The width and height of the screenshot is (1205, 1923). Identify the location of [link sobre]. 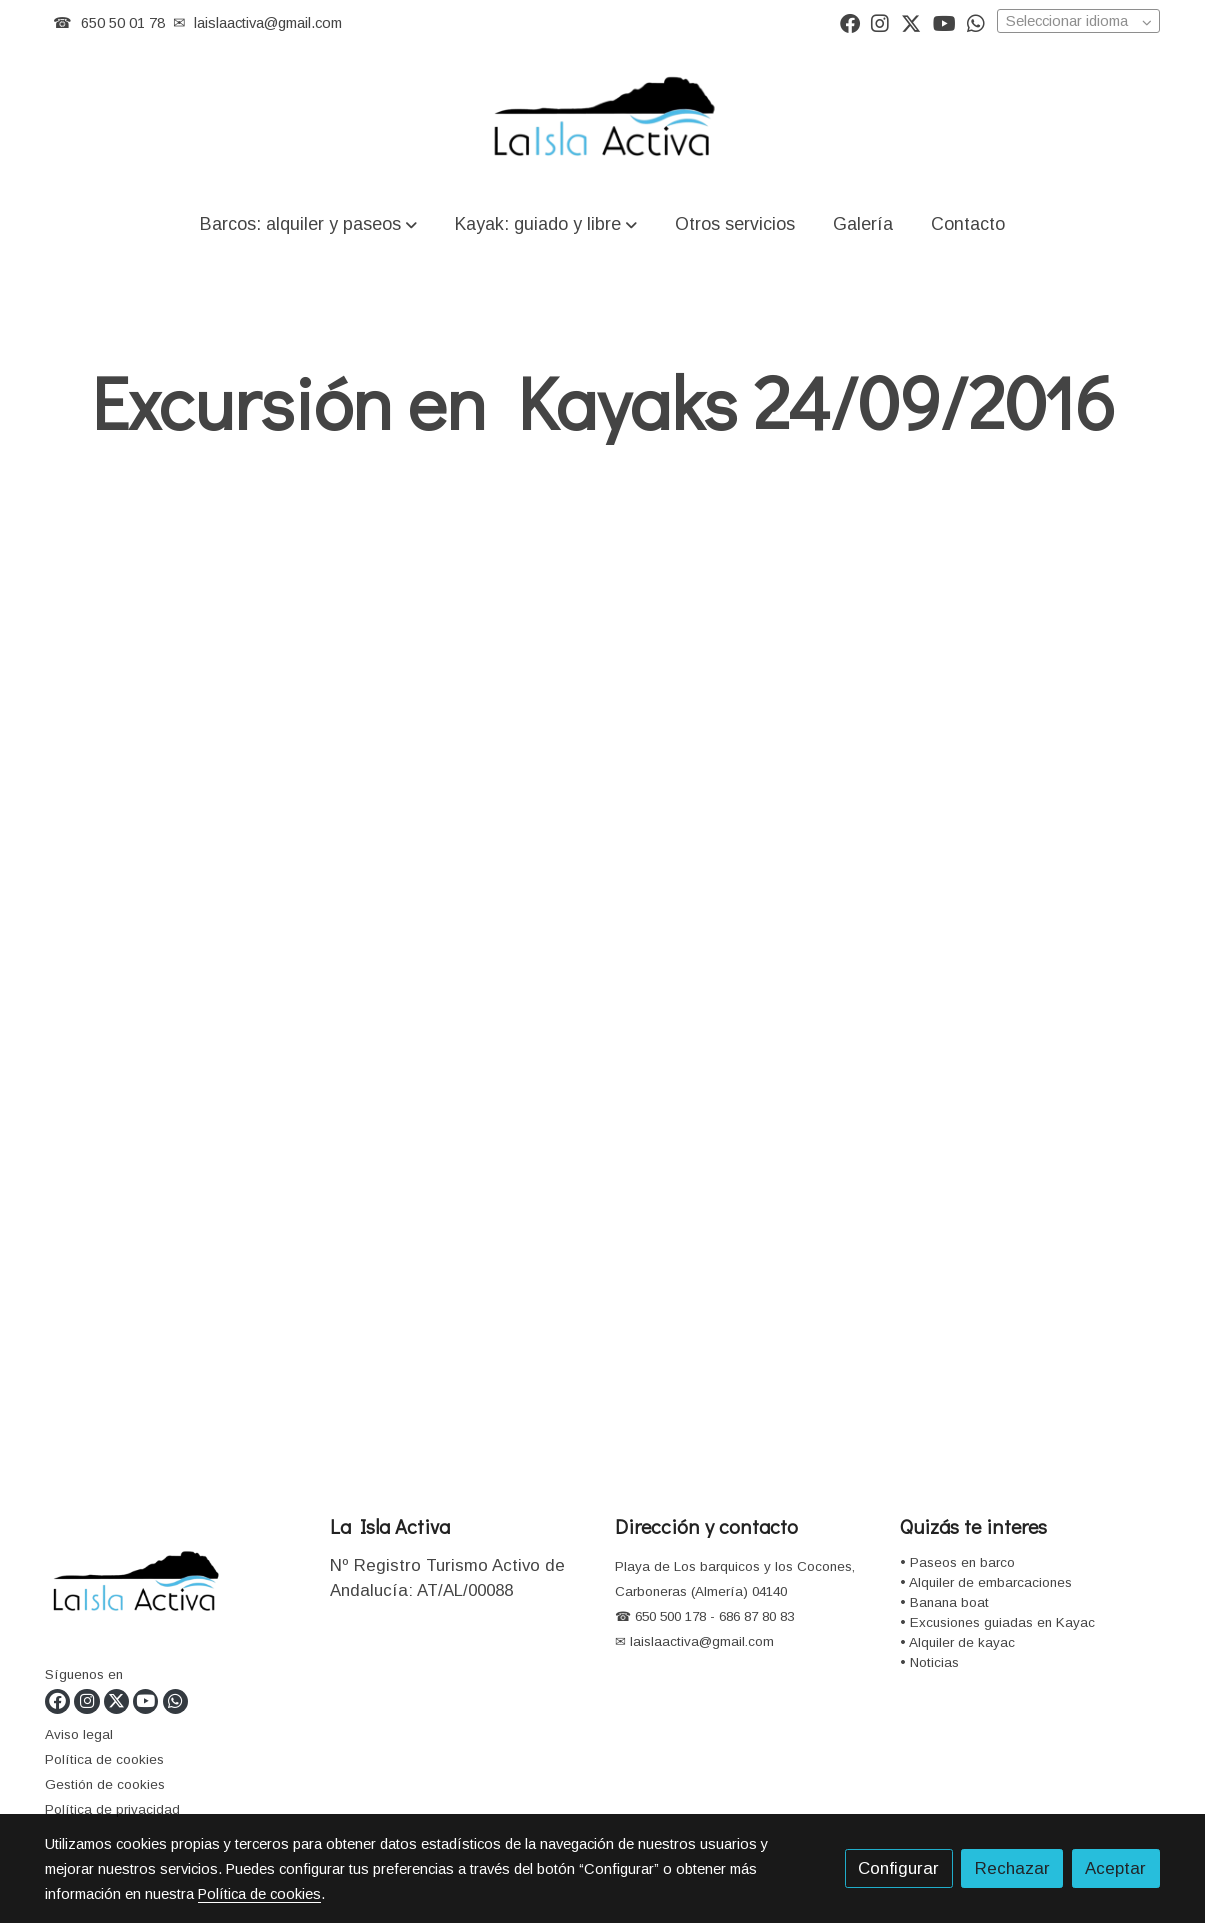
(175, 1586).